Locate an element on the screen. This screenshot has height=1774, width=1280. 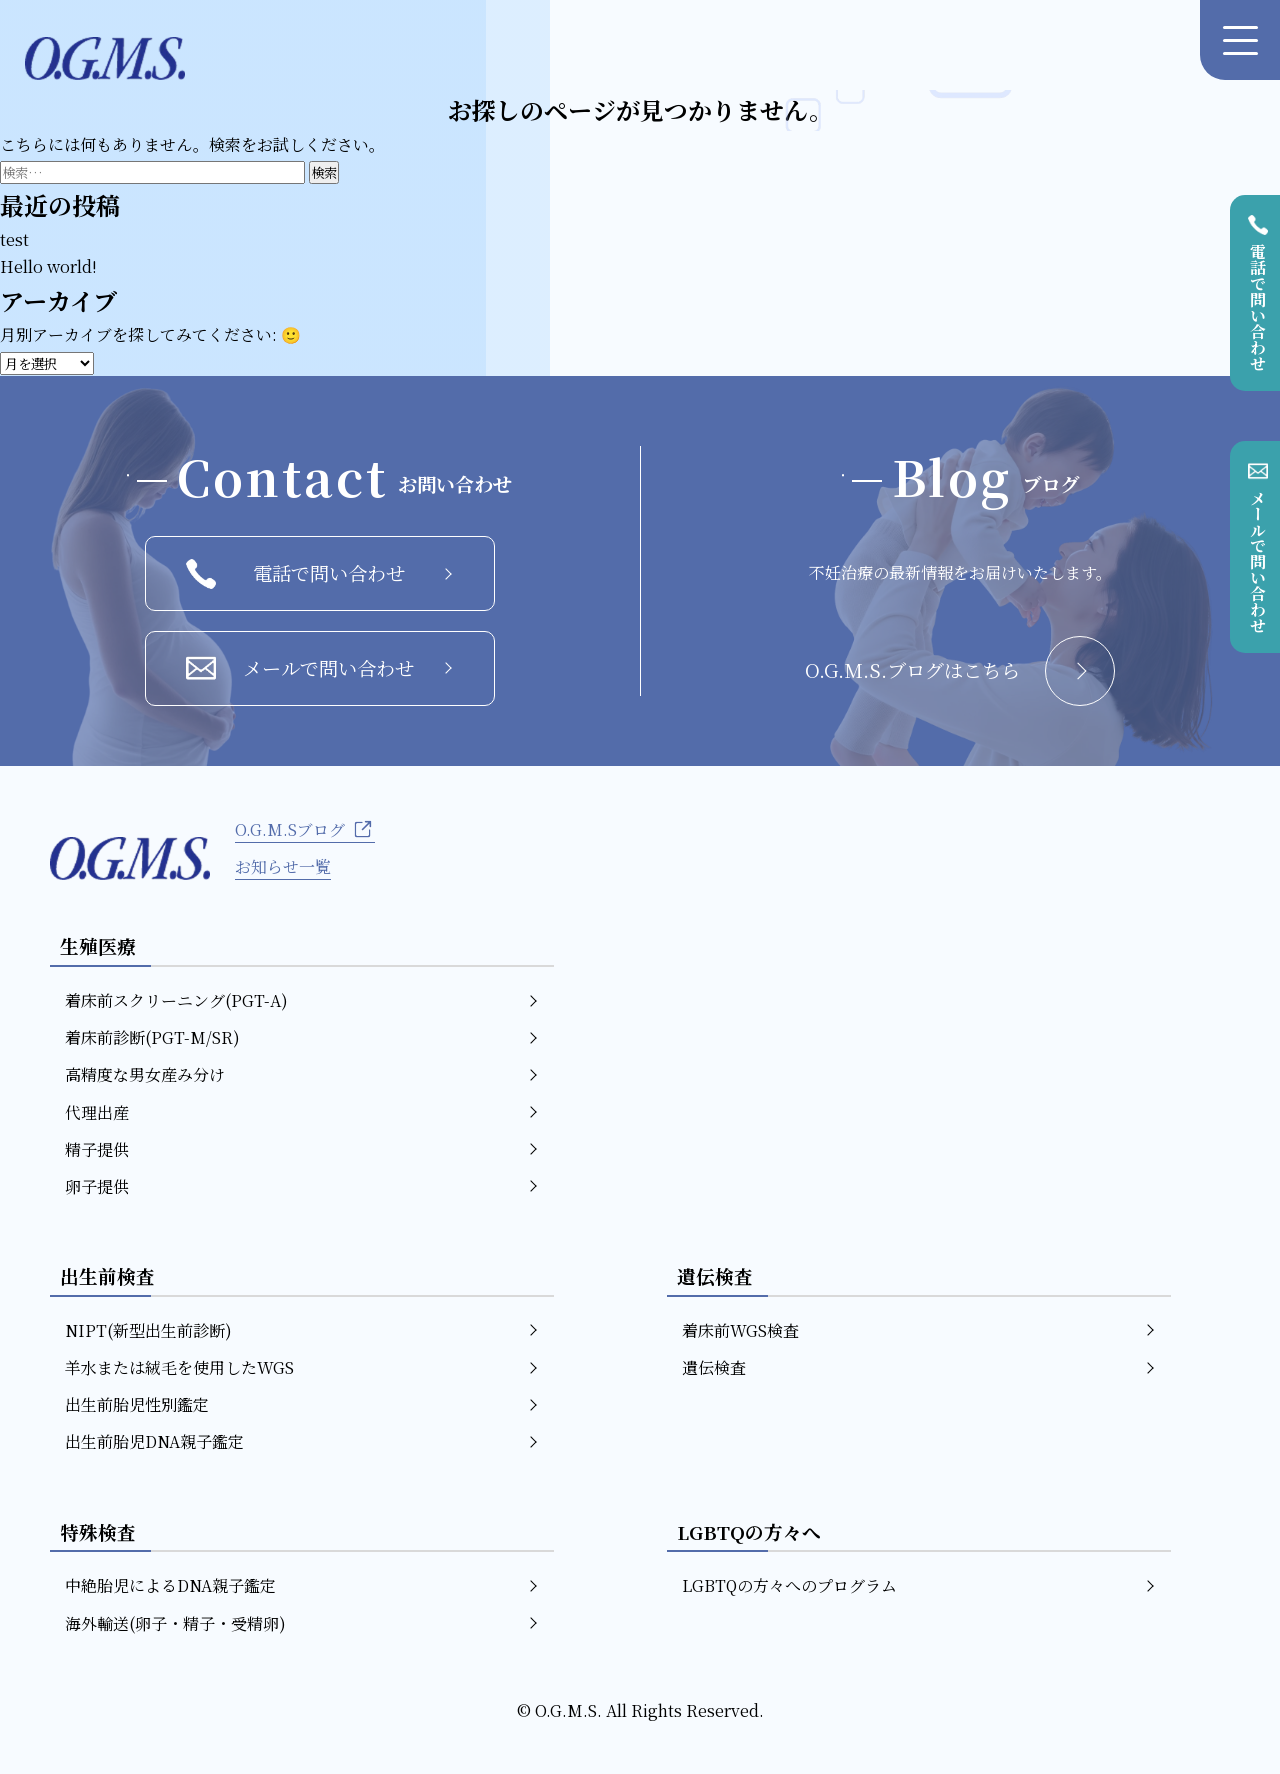
メールで問い合わせ is located at coordinates (319, 668).